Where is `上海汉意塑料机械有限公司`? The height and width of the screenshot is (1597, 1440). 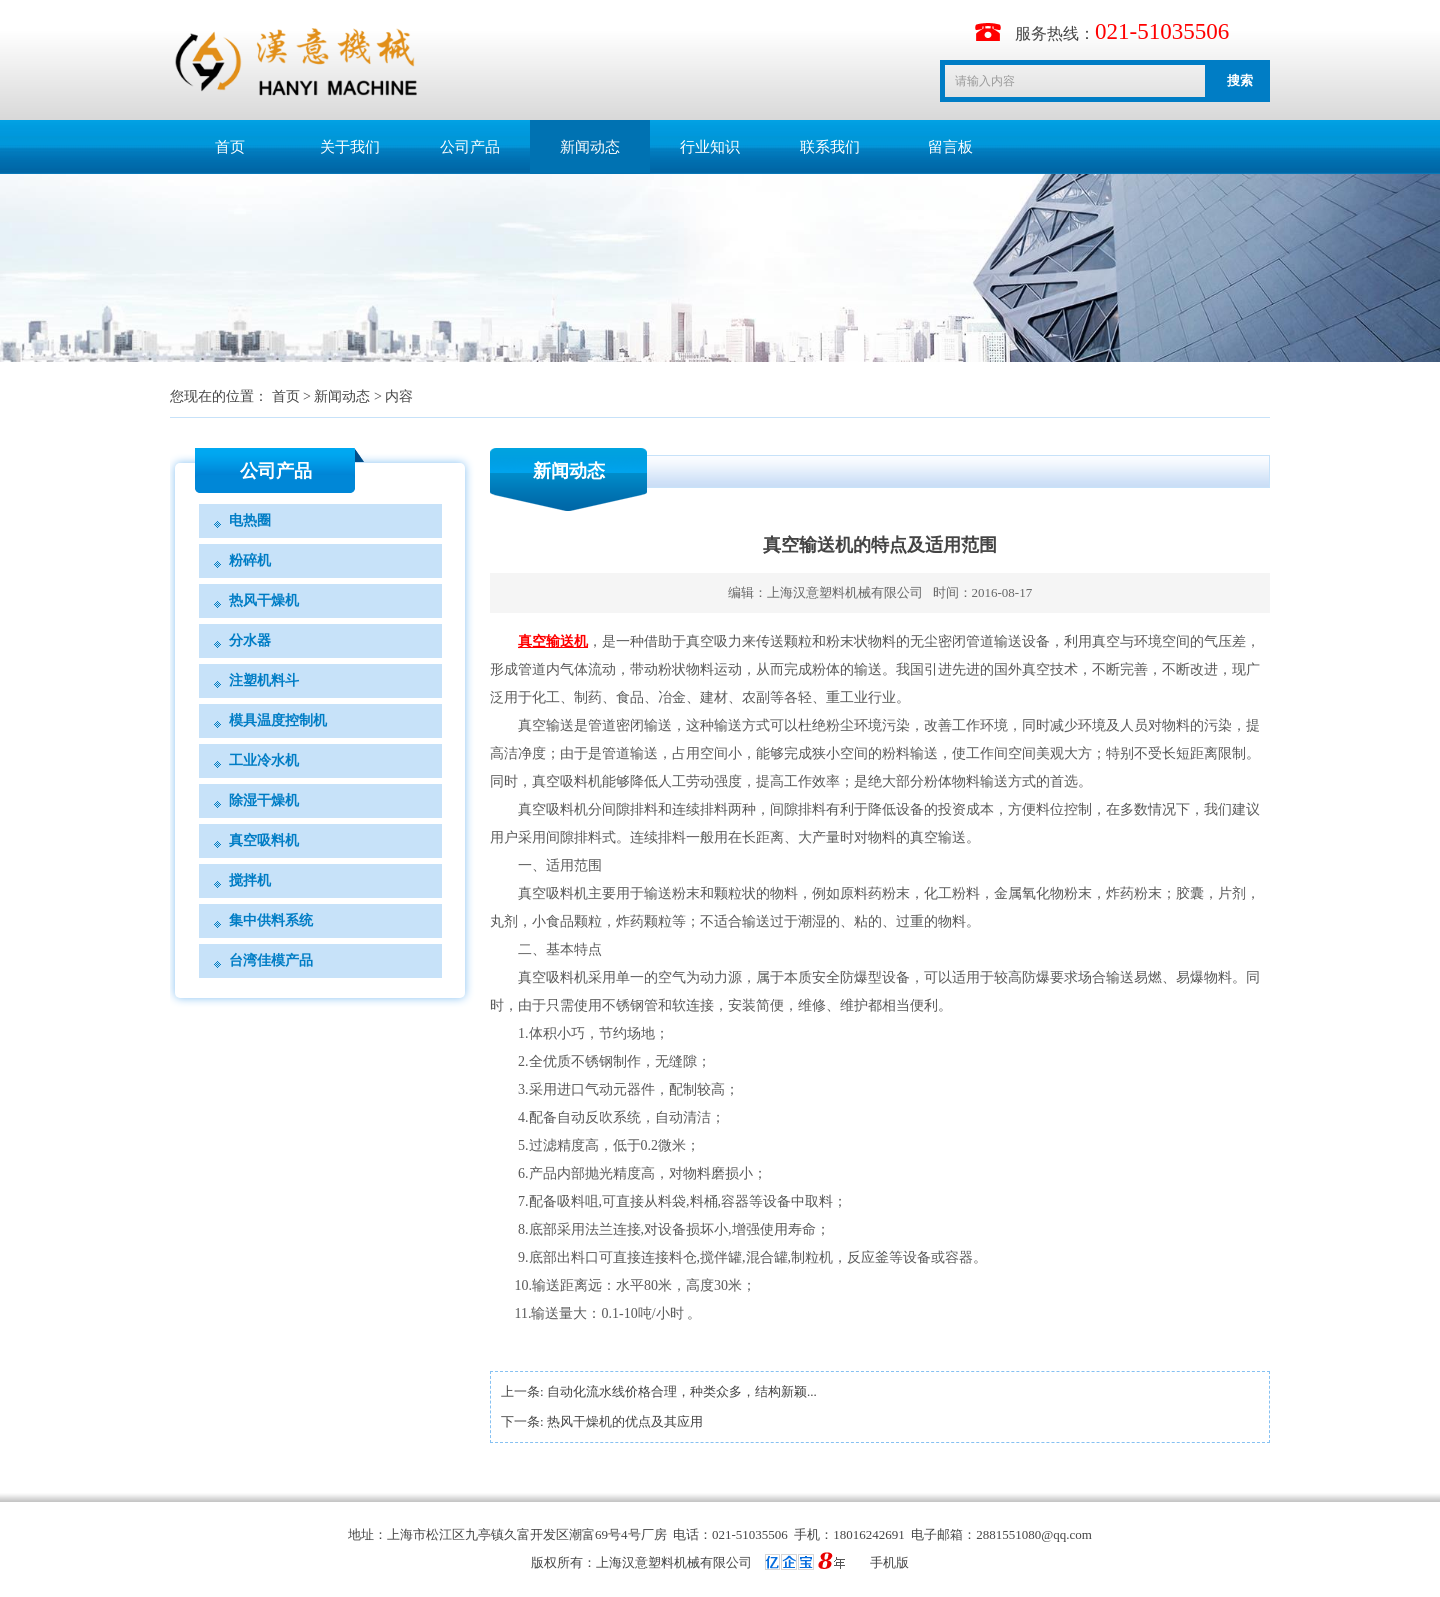
上海汉意塑料机械有限公司 is located at coordinates (845, 592).